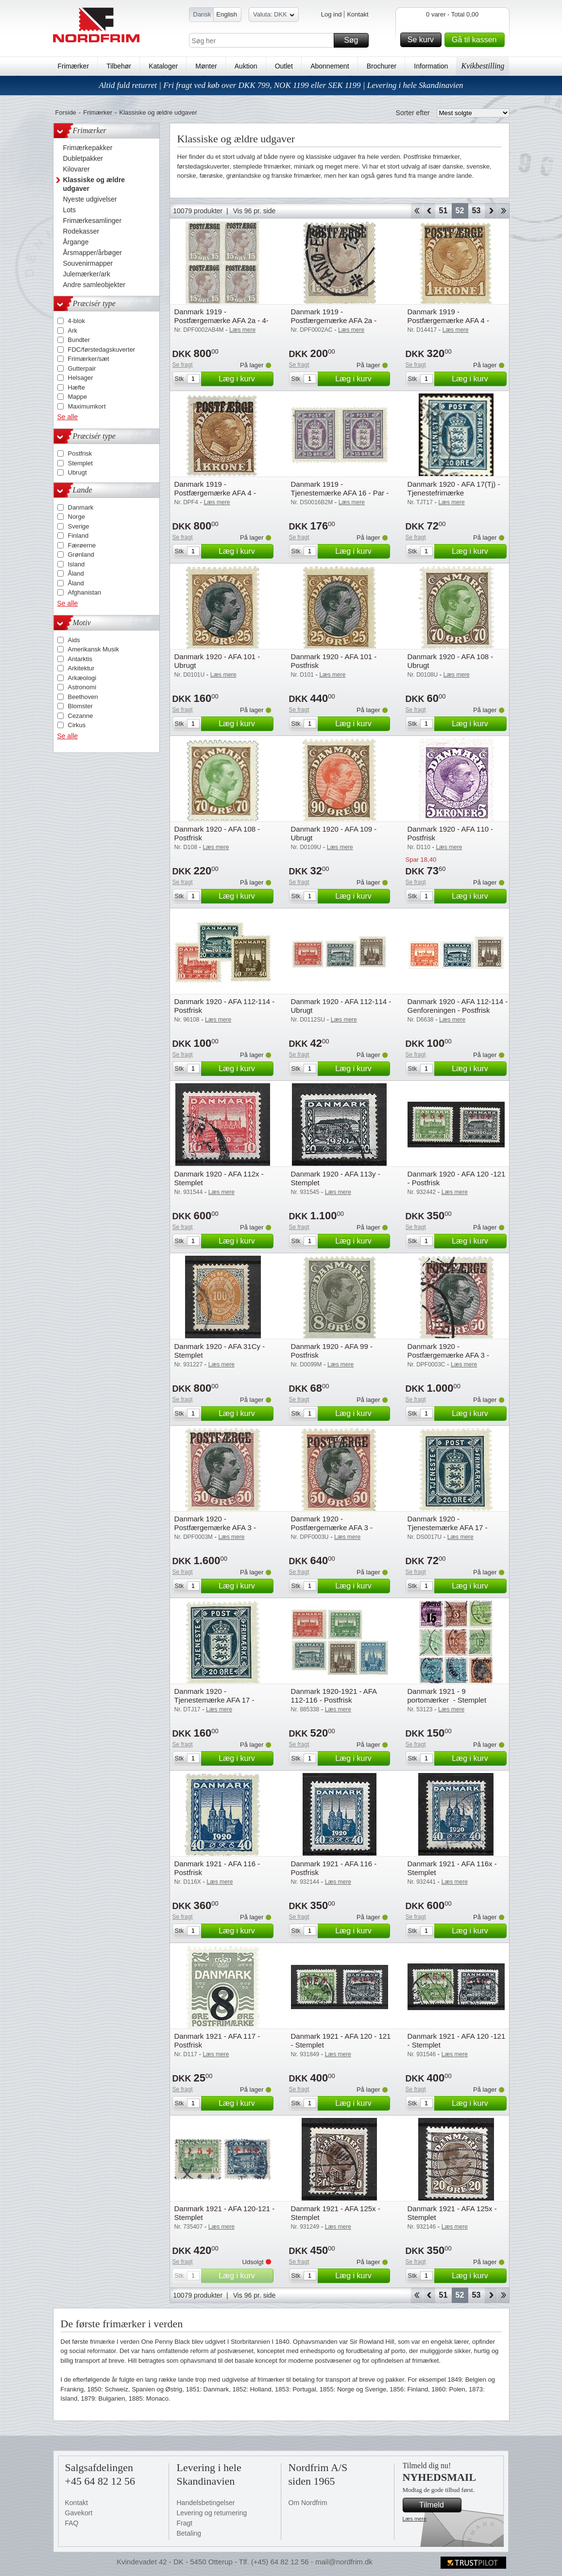 The image size is (562, 2576). What do you see at coordinates (443, 210) in the screenshot?
I see `51` at bounding box center [443, 210].